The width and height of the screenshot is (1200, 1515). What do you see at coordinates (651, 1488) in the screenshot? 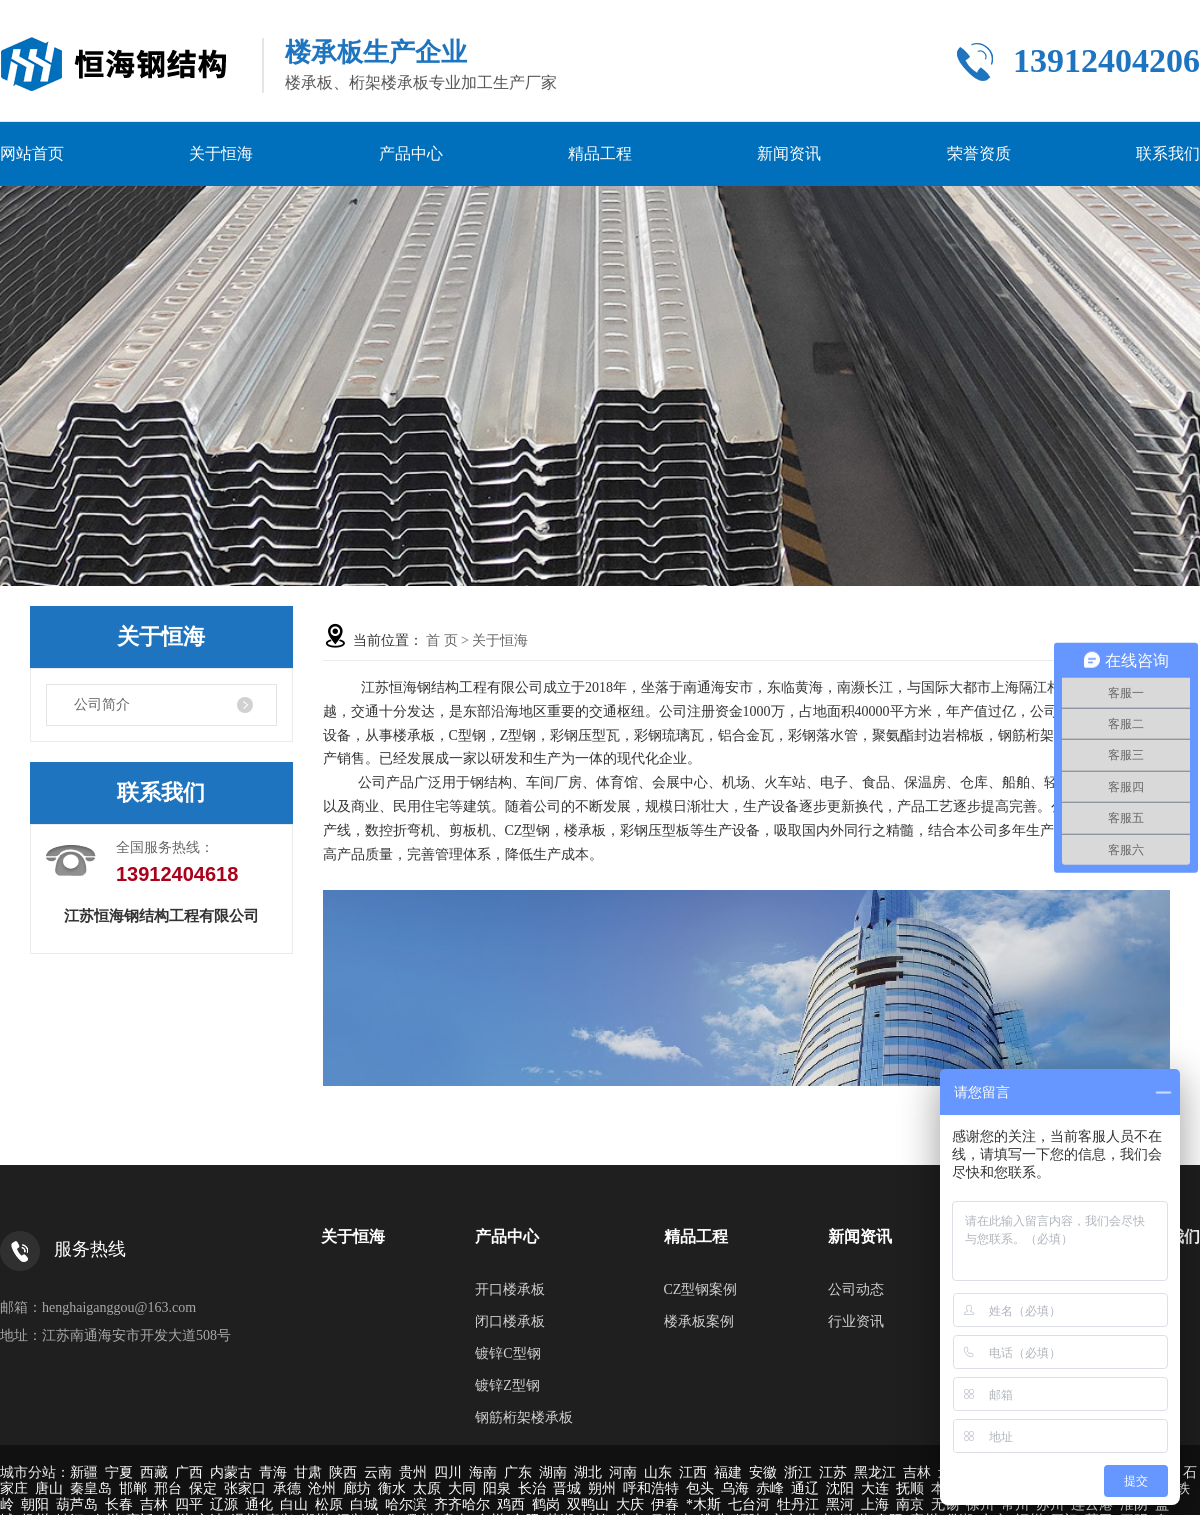
I see `呼和浩特` at bounding box center [651, 1488].